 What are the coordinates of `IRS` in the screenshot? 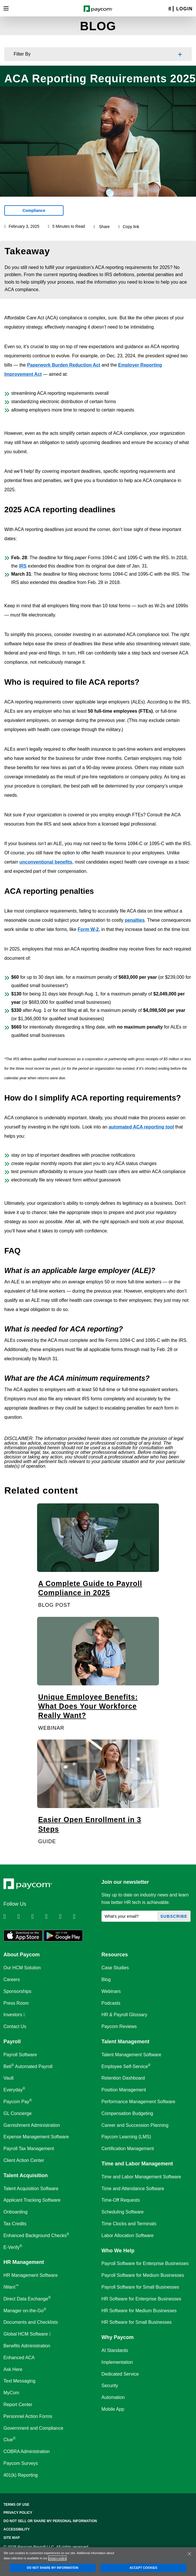 It's located at (23, 566).